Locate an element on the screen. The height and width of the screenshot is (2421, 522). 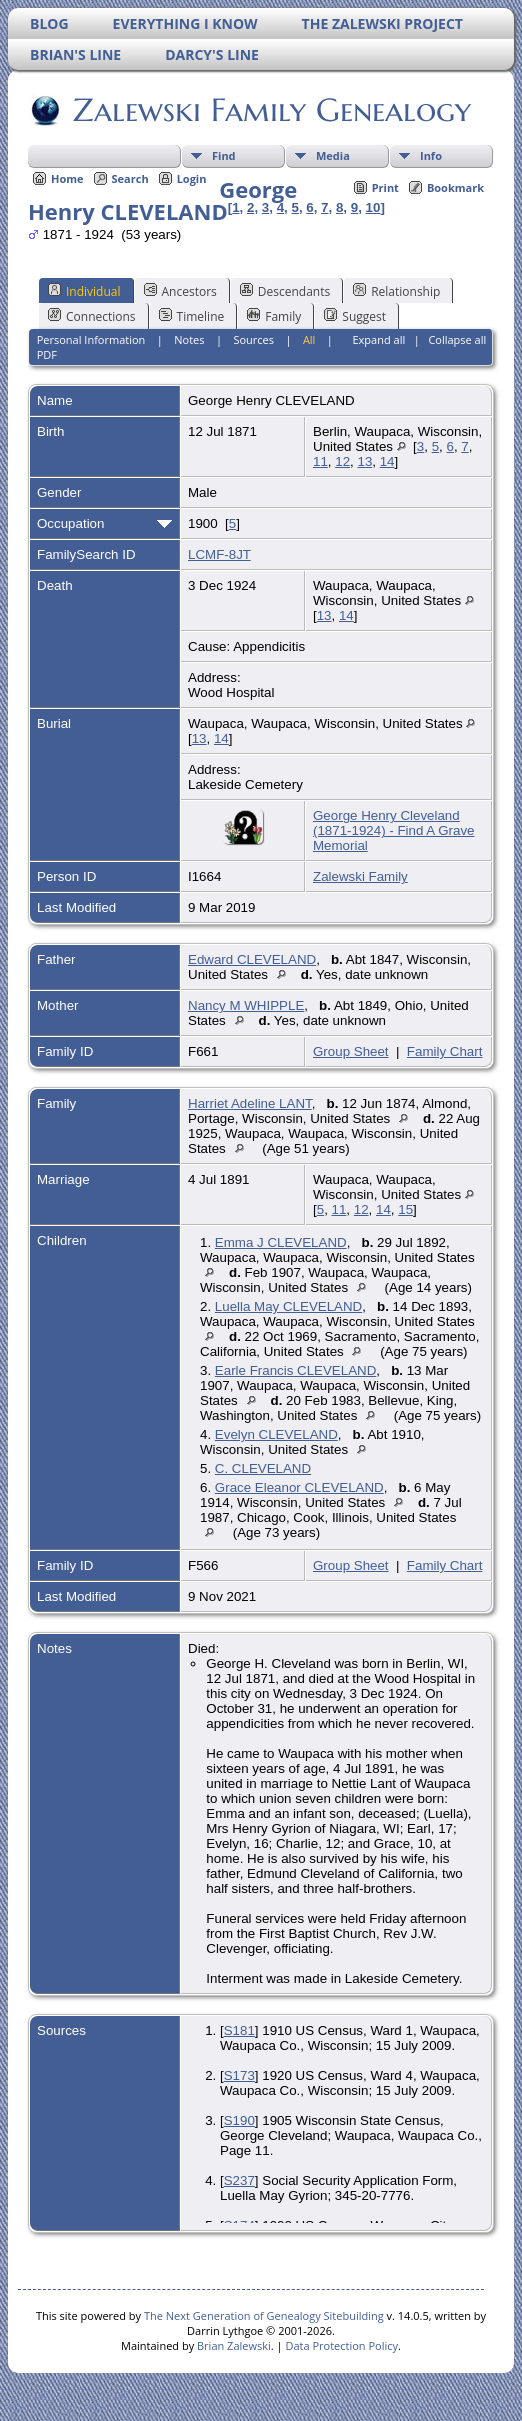
Media is located at coordinates (333, 155).